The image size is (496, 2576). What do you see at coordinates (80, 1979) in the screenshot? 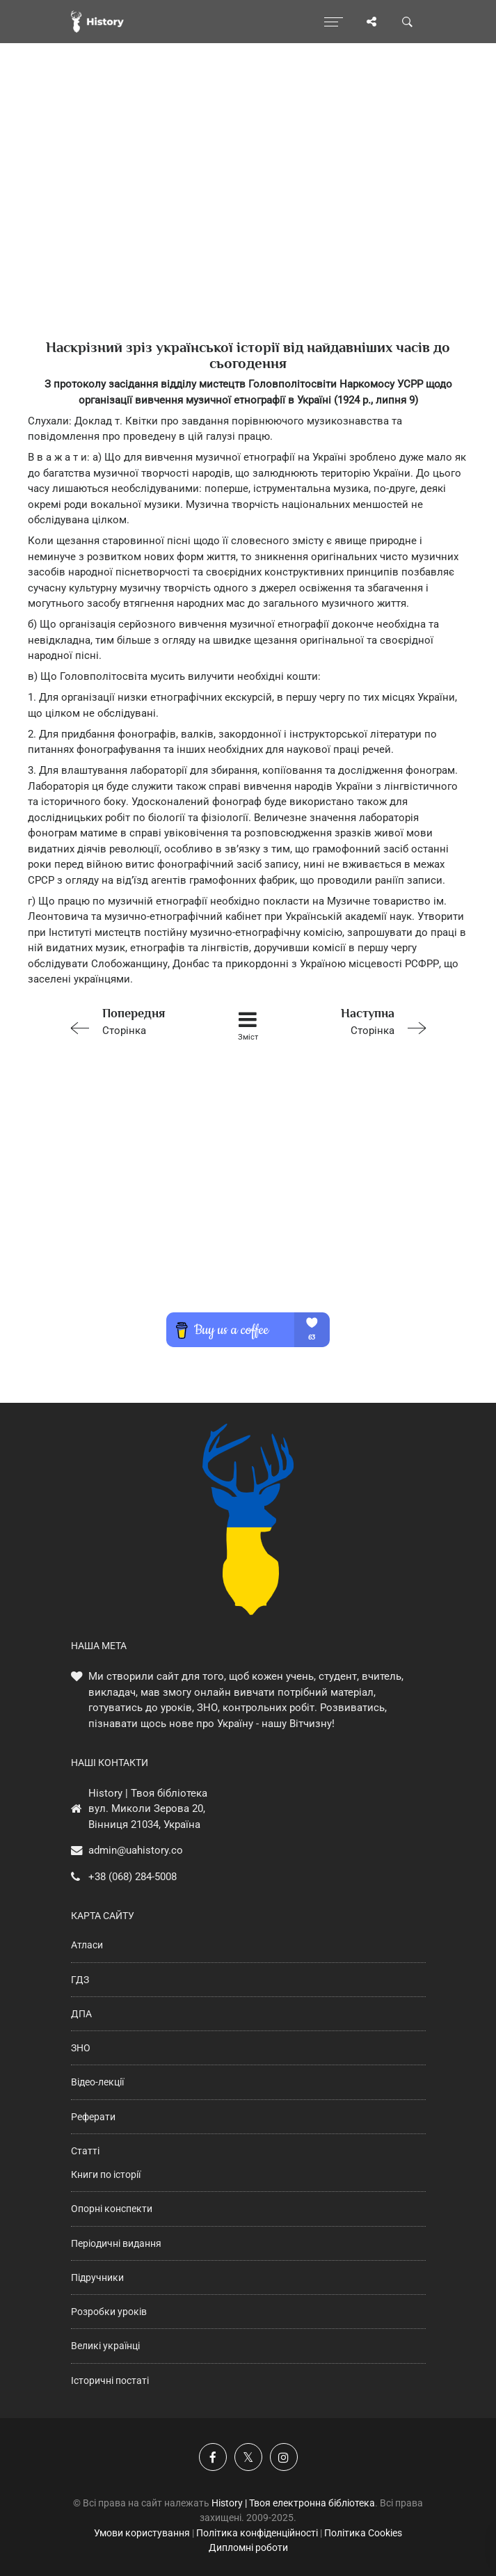
I see `ГДЗ` at bounding box center [80, 1979].